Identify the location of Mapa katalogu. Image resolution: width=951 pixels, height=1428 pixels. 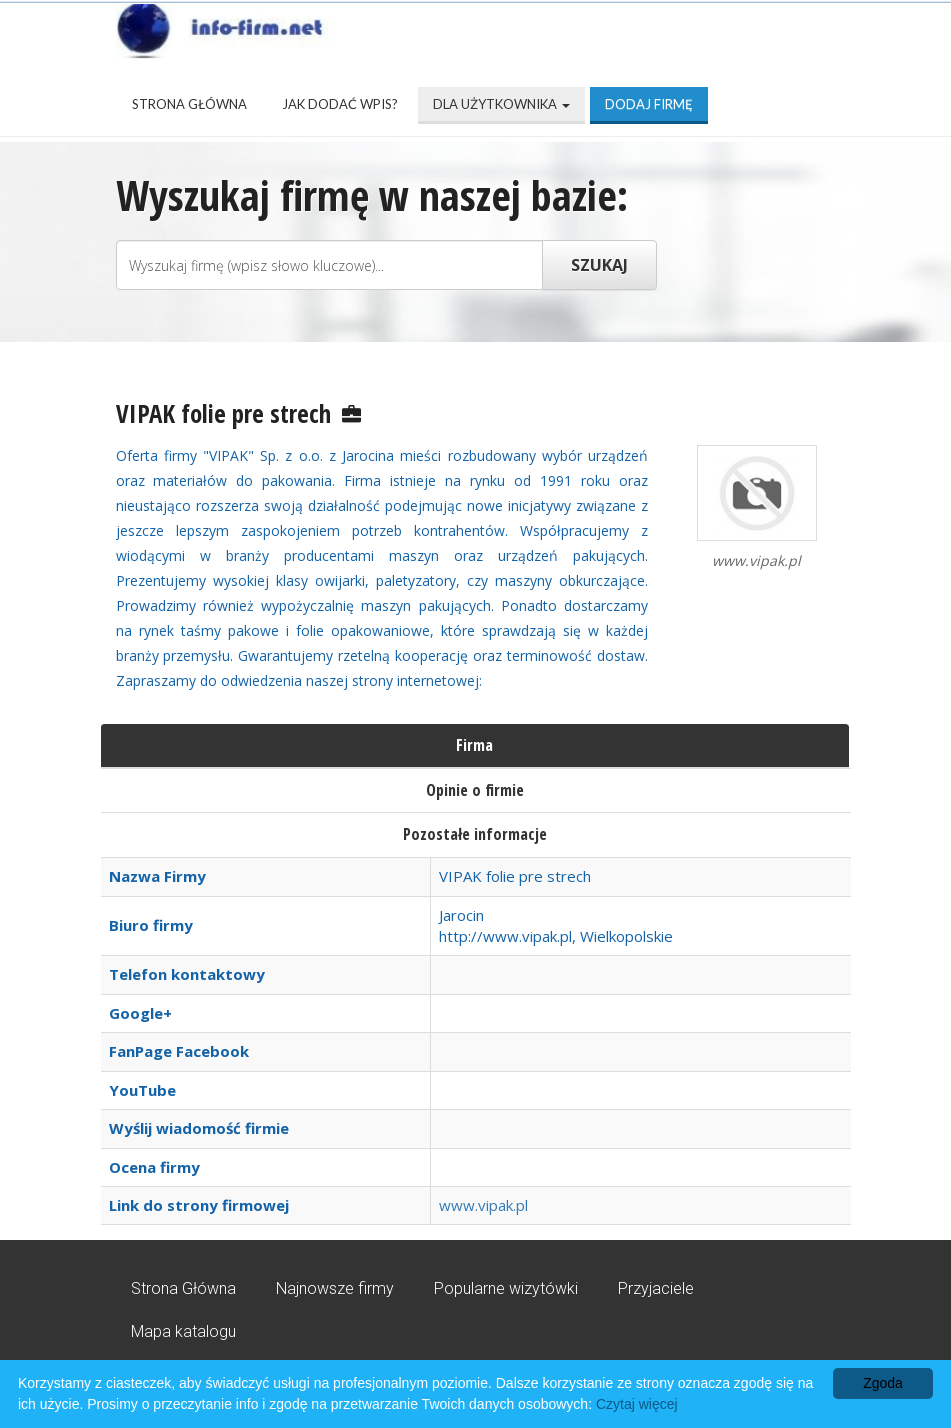
(183, 1331).